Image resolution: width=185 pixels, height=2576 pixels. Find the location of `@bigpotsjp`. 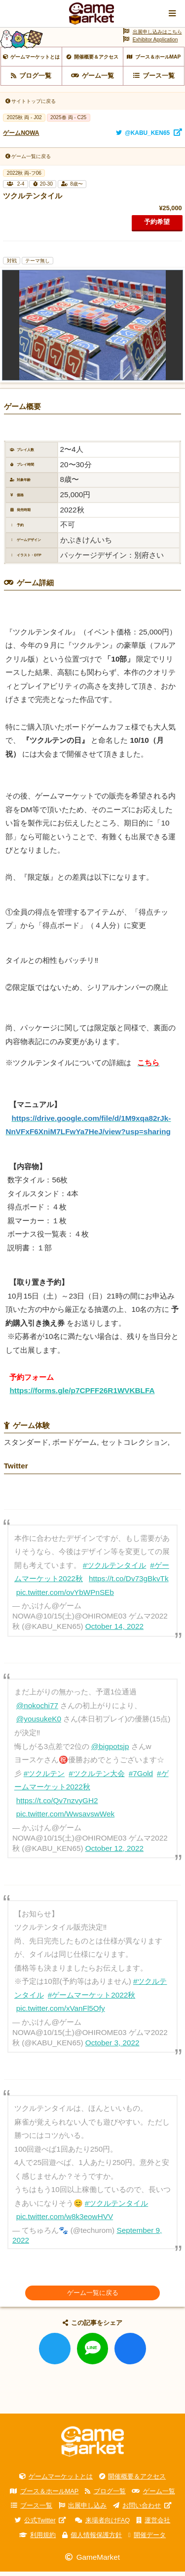

@bigpotsjp is located at coordinates (110, 1751).